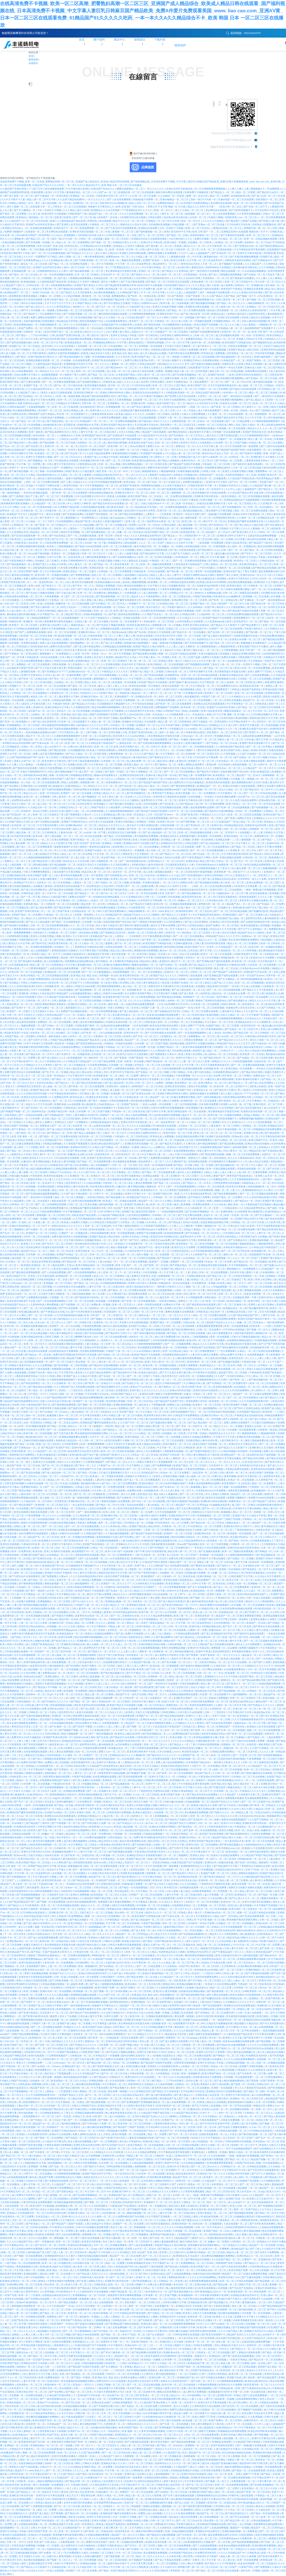  Describe the element at coordinates (272, 374) in the screenshot. I see `一区二区欧美亚洲` at that location.